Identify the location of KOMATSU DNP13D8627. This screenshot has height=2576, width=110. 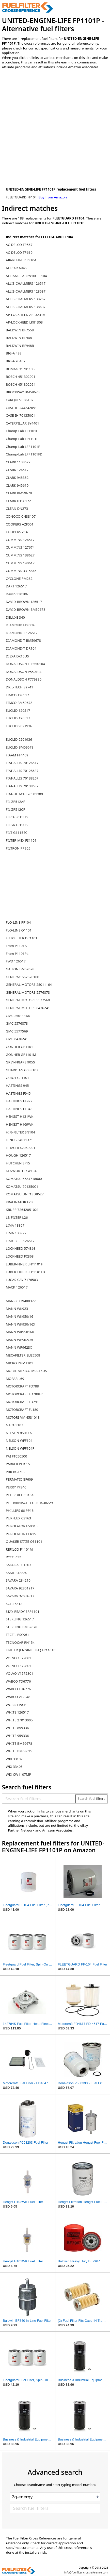
(25, 1194).